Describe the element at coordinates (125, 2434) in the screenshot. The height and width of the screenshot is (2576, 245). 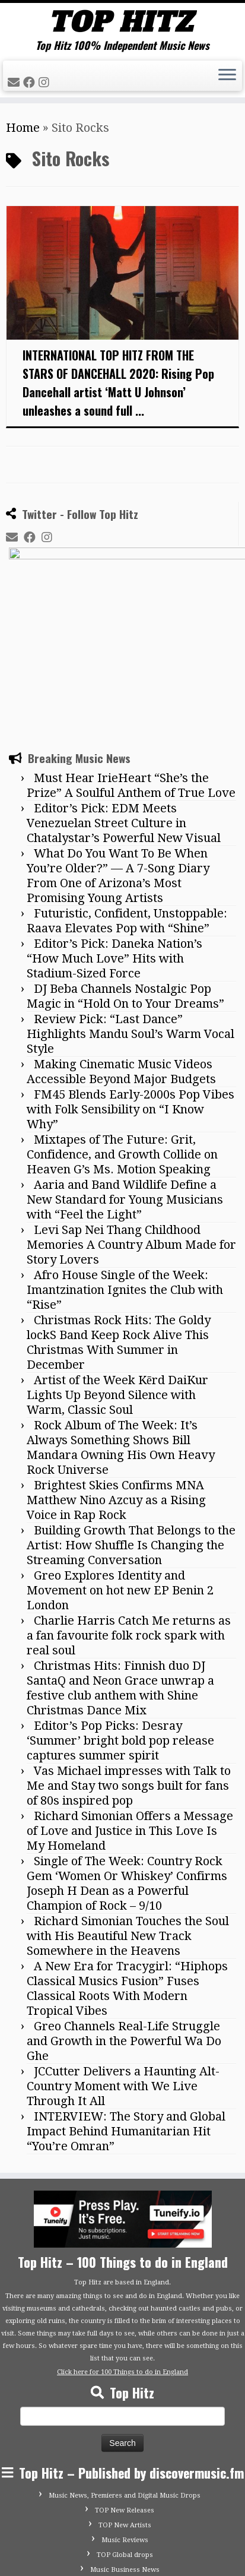
I see `TOP Global drops` at that location.